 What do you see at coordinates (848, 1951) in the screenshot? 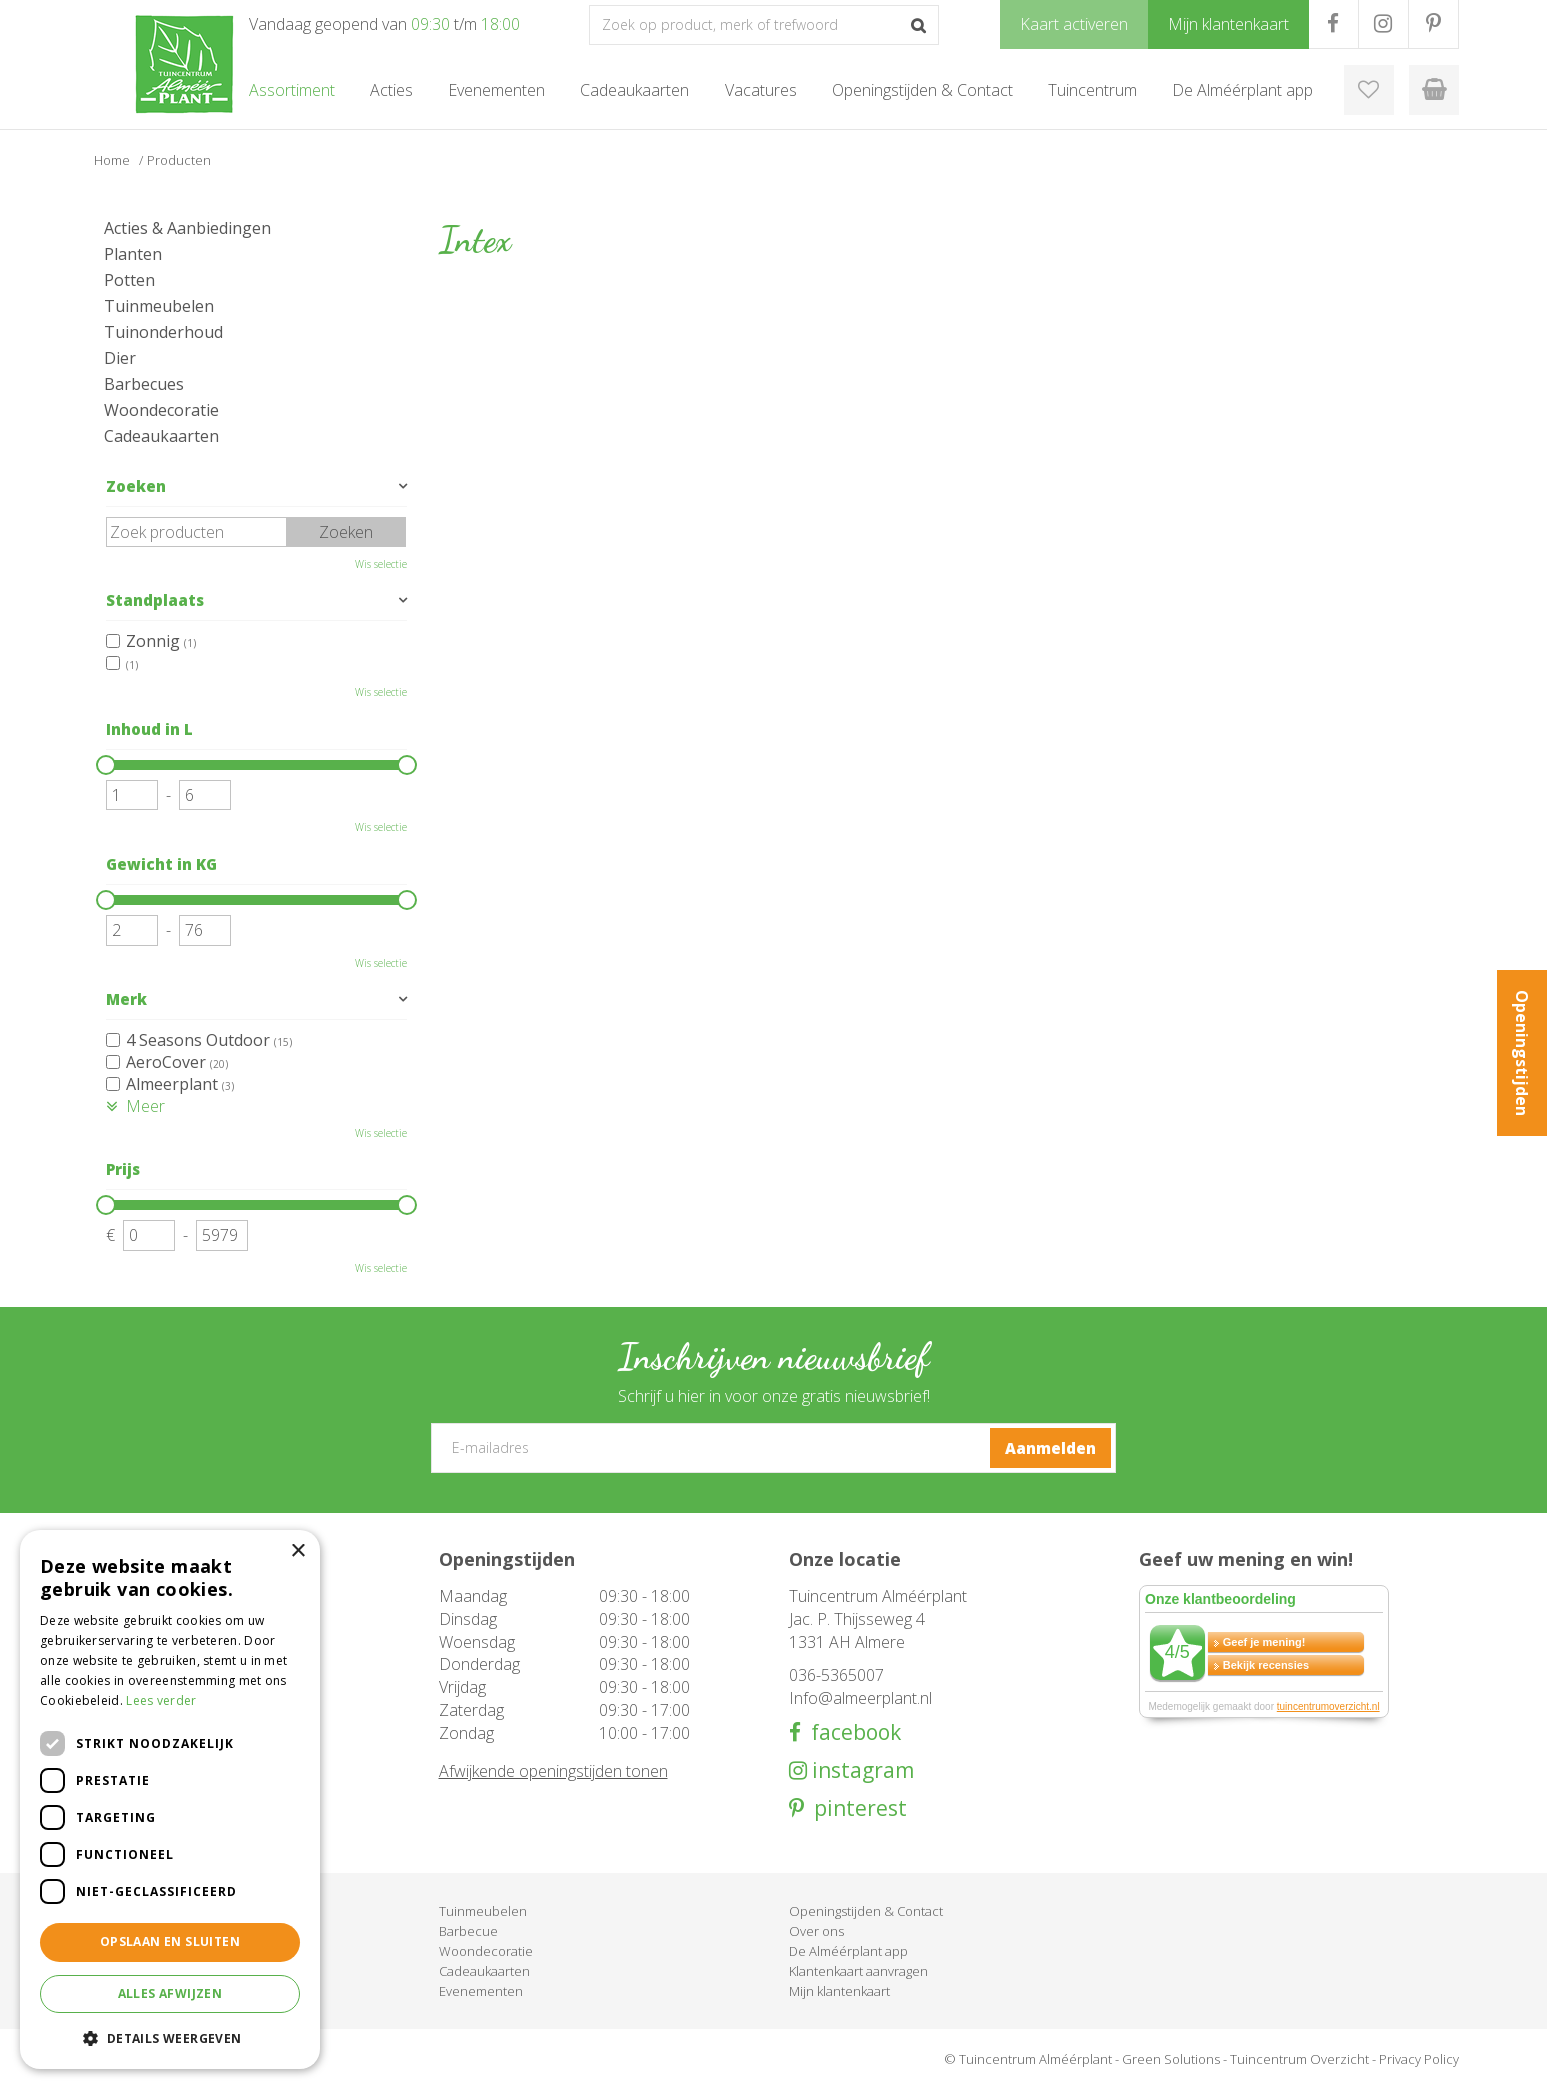
I see `De Alméérplant app` at bounding box center [848, 1951].